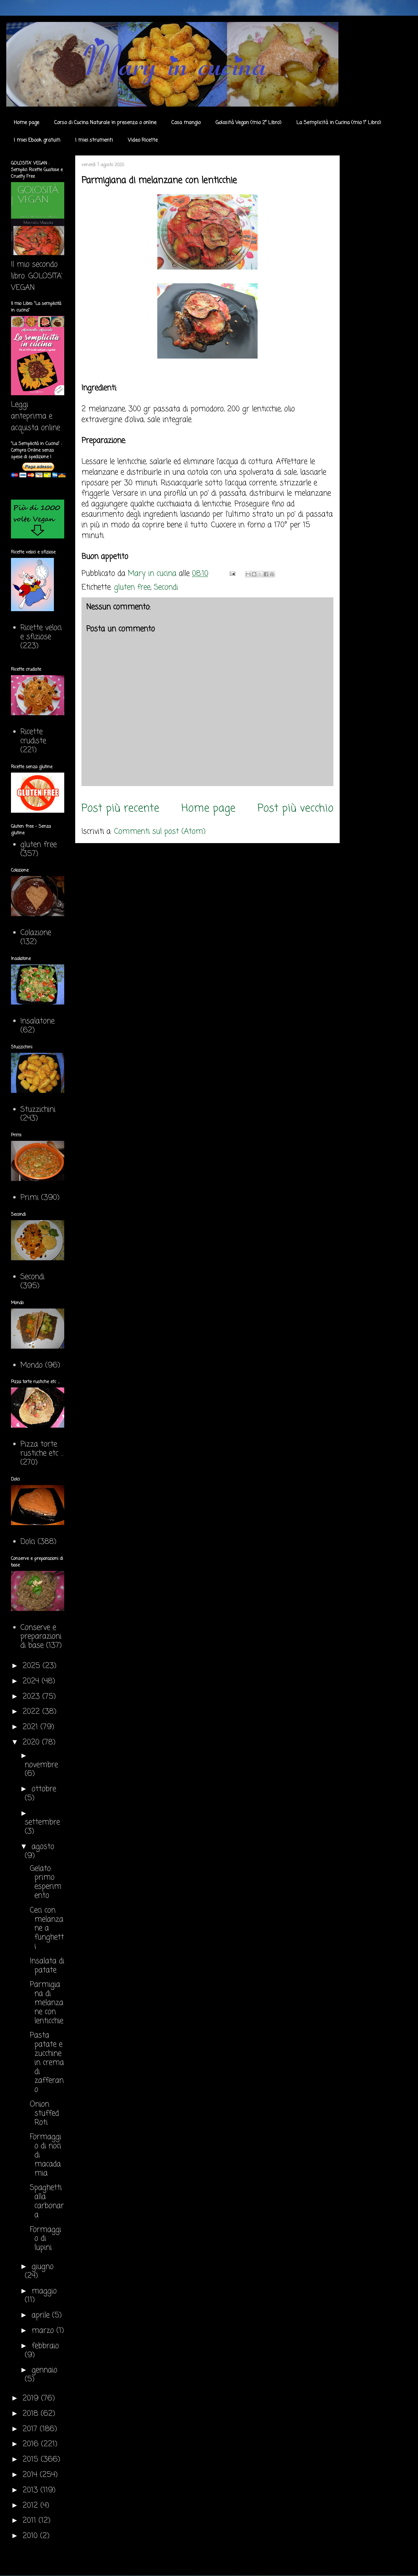 The width and height of the screenshot is (418, 2576). I want to click on Dolci, so click(27, 1542).